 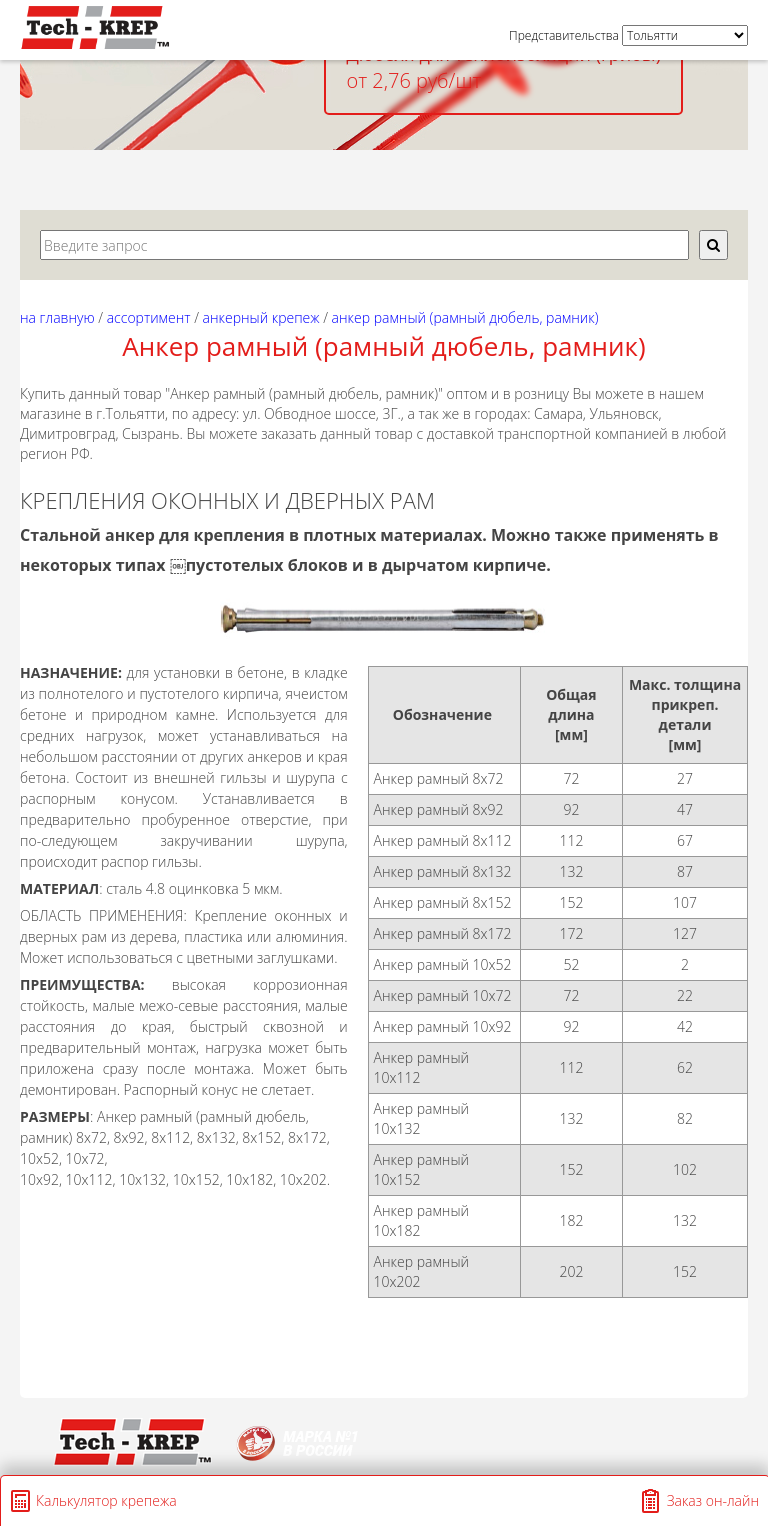 What do you see at coordinates (261, 317) in the screenshot?
I see `АНКЕРНЫЙ КРЕПЕЖ` at bounding box center [261, 317].